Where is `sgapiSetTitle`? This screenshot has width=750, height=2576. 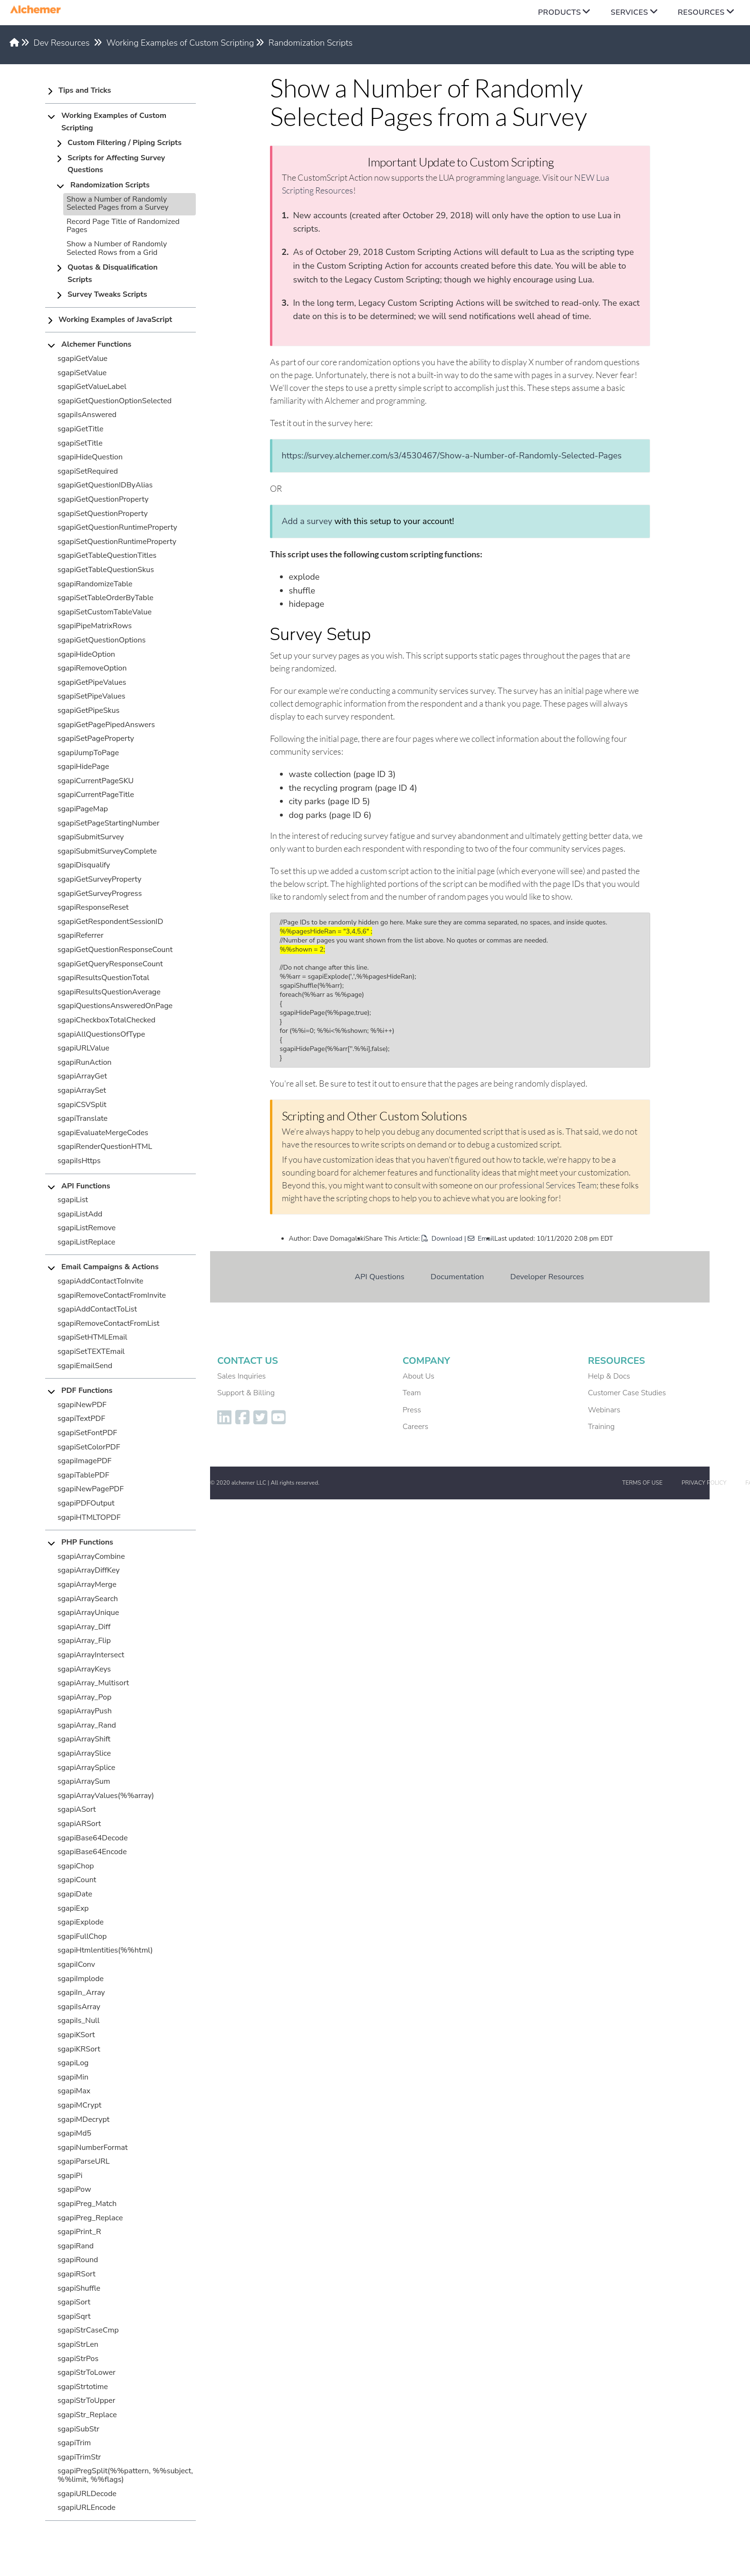
sgapiSetTitle is located at coordinates (80, 443).